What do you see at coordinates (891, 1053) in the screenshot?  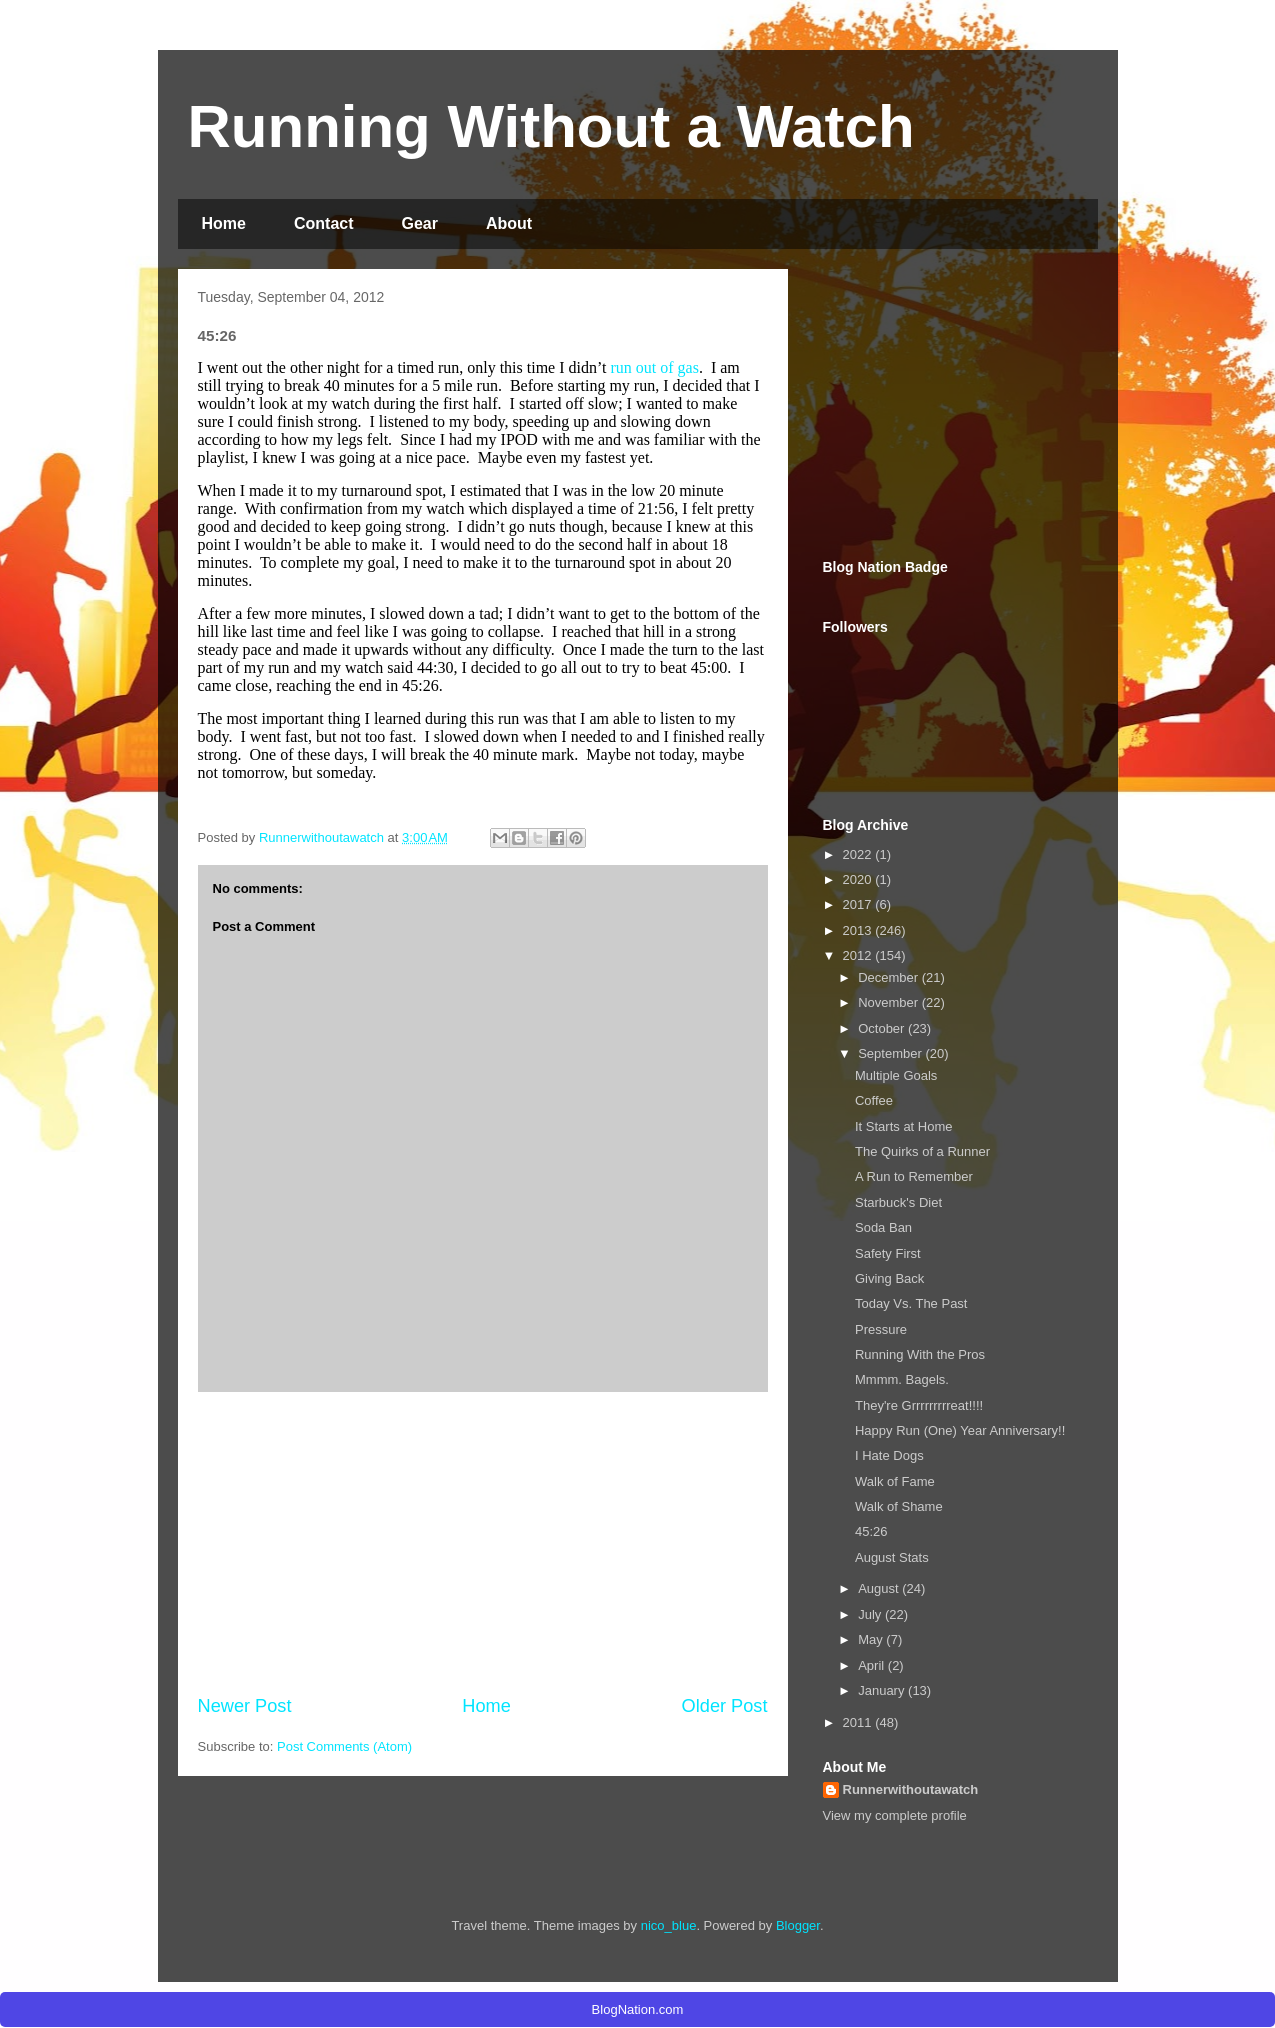 I see `September` at bounding box center [891, 1053].